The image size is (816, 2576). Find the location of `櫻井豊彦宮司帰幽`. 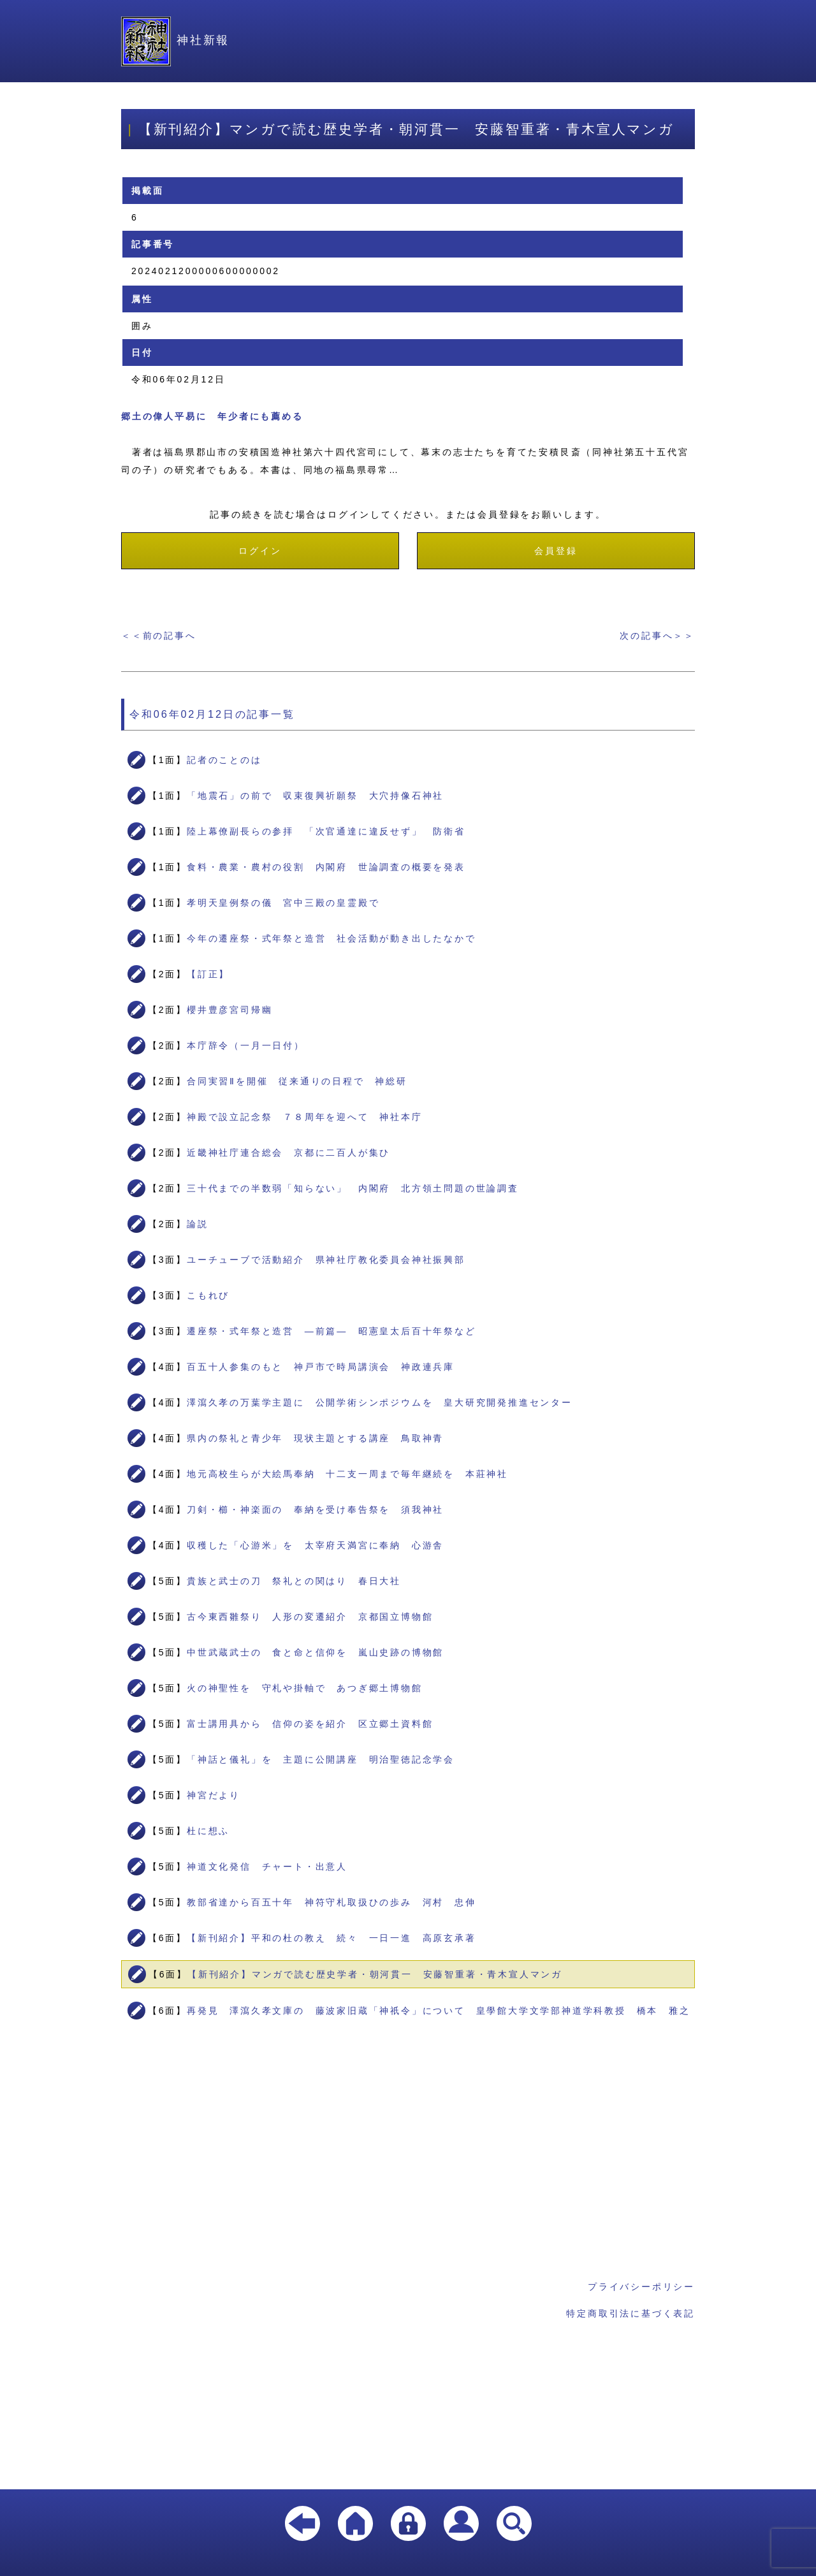

櫻井豊彦宮司帰幽 is located at coordinates (229, 1010).